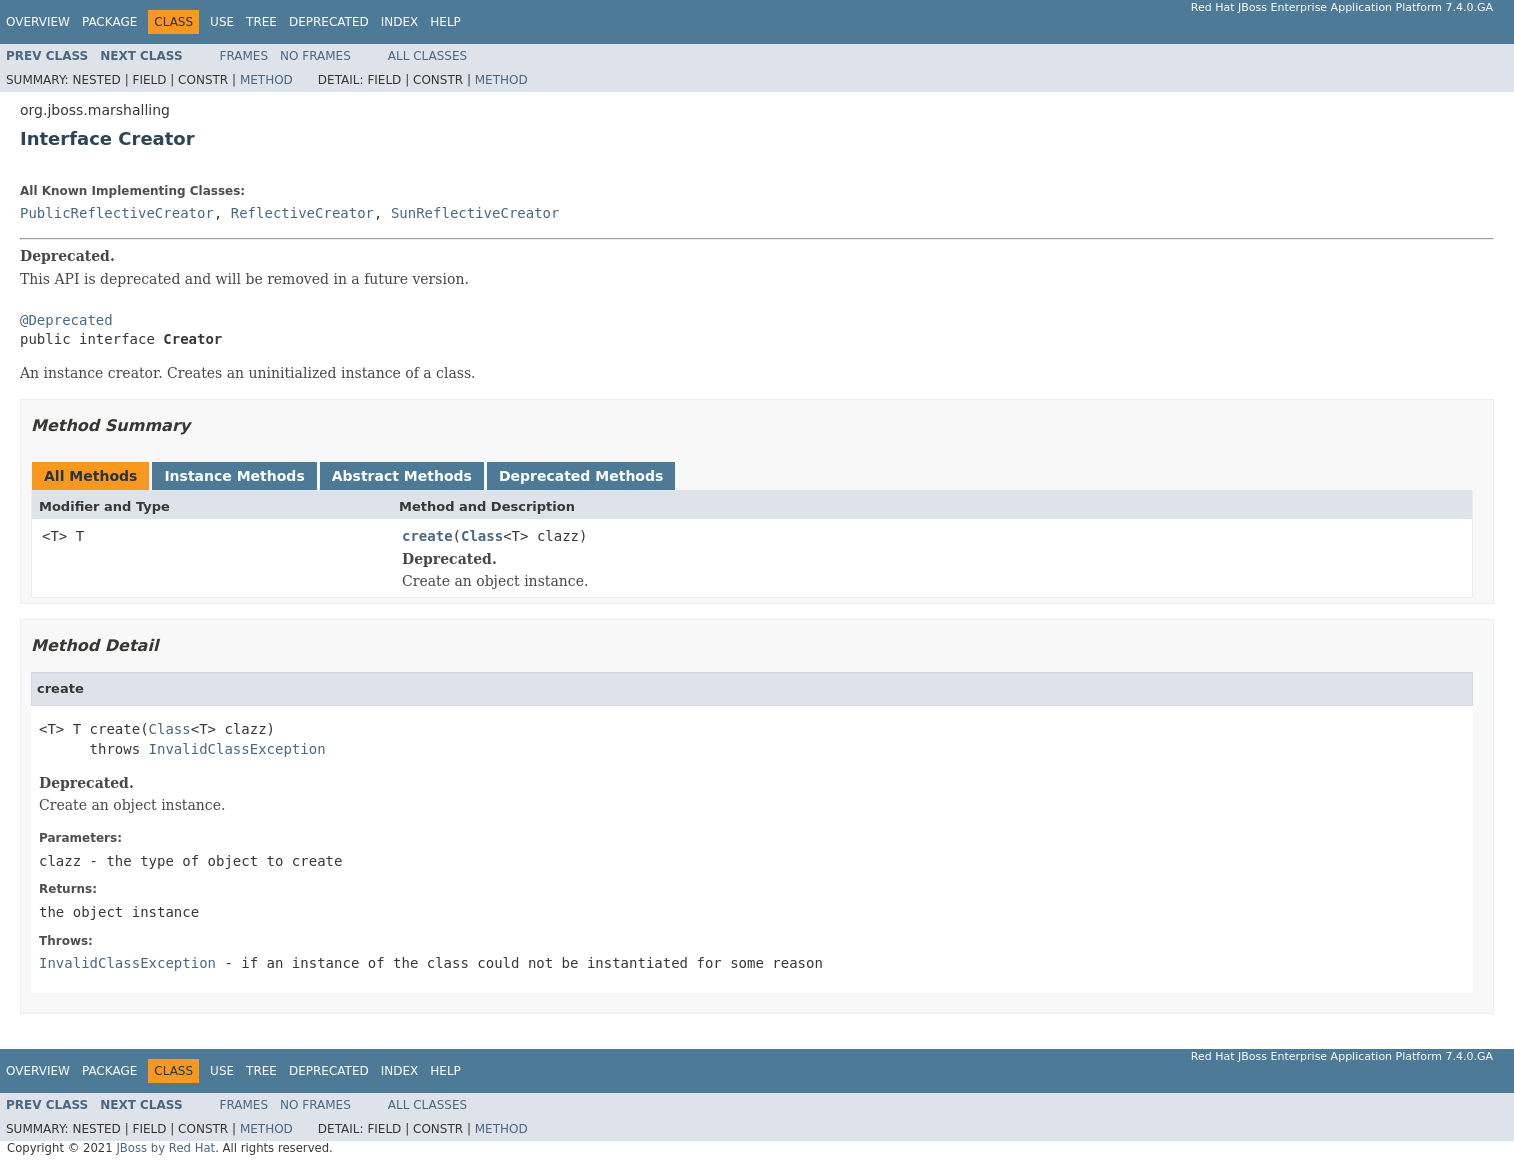 The image size is (1514, 1169). I want to click on Package, so click(109, 22).